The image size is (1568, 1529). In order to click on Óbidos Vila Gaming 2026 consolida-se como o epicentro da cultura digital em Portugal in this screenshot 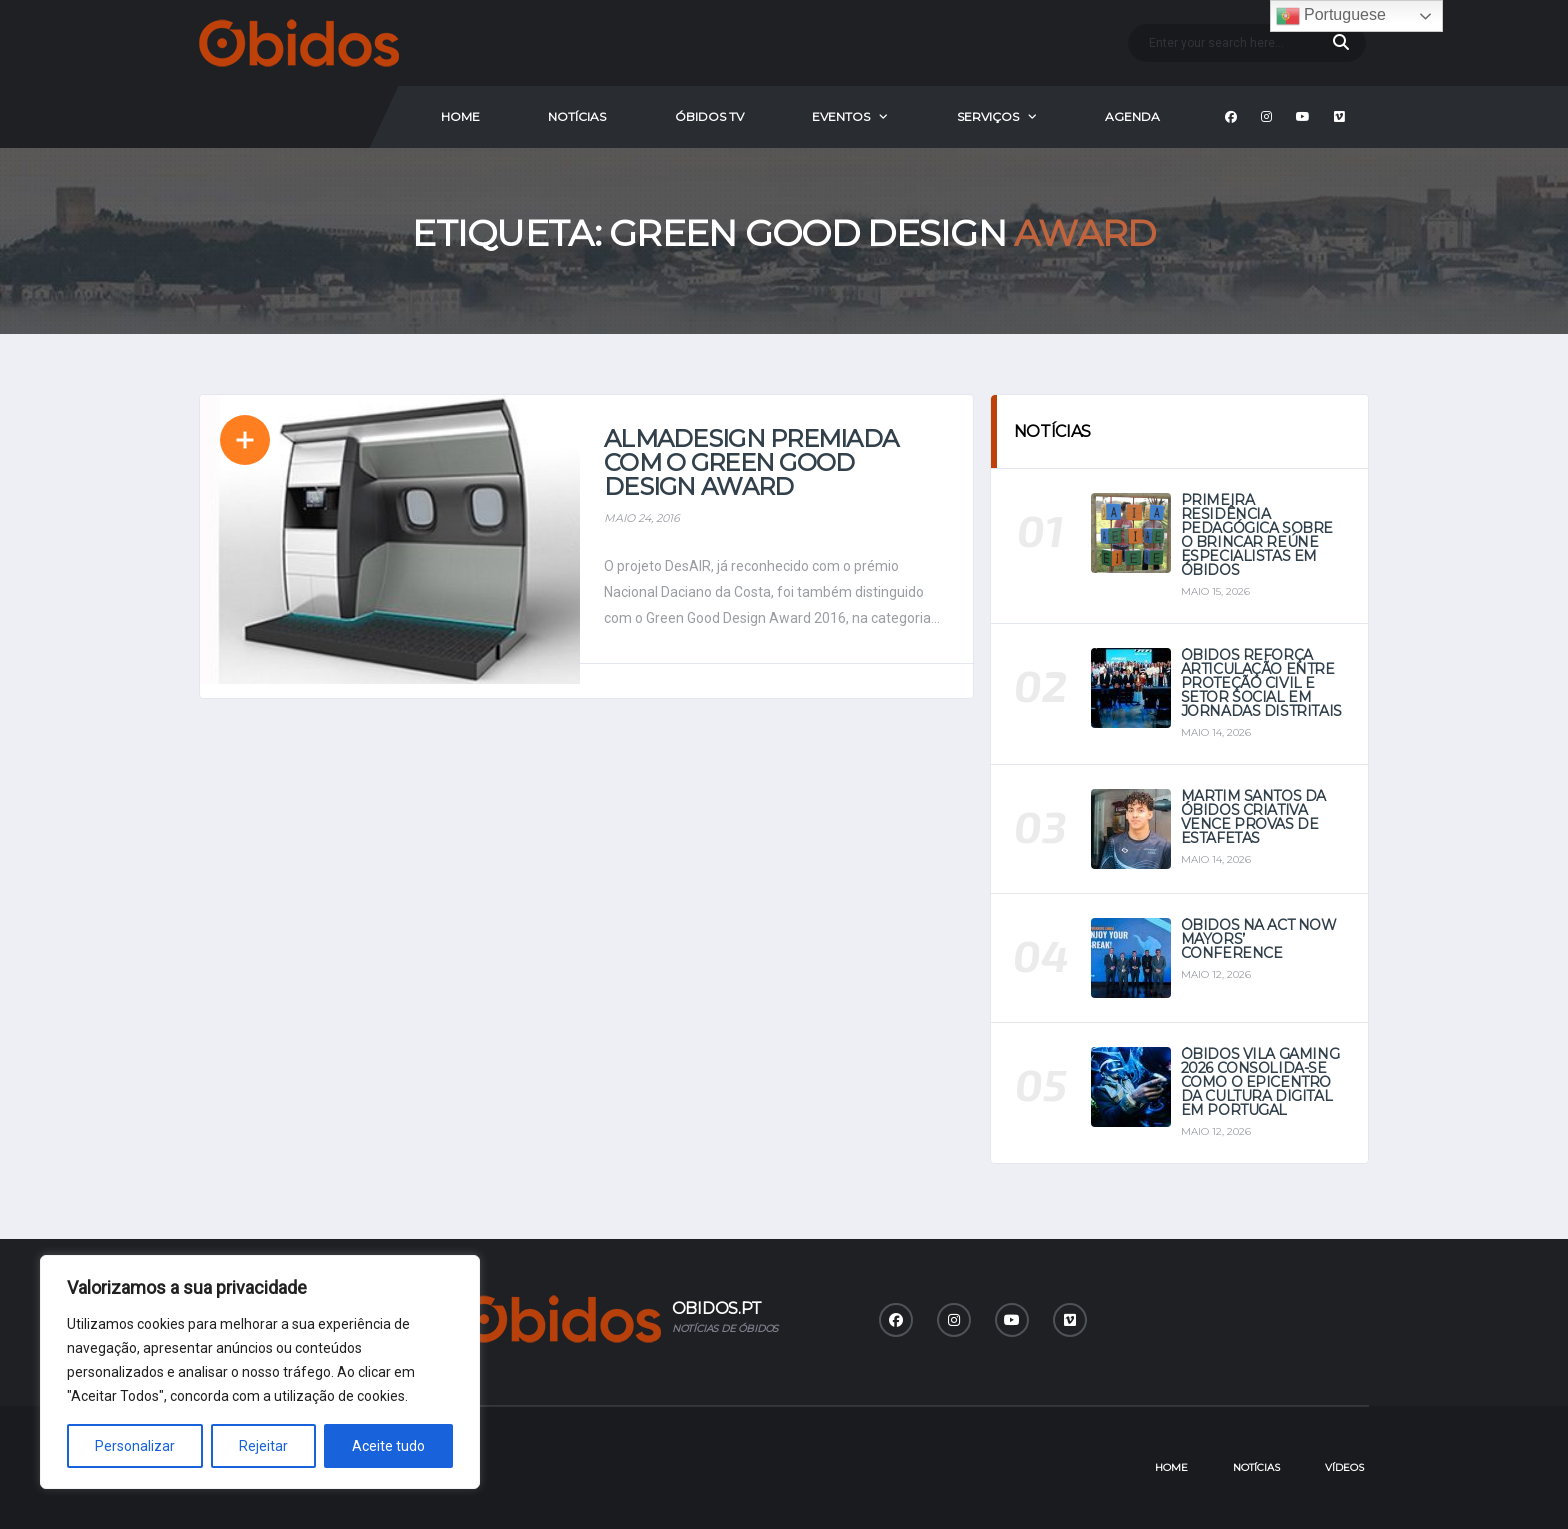, I will do `click(1260, 1082)`.